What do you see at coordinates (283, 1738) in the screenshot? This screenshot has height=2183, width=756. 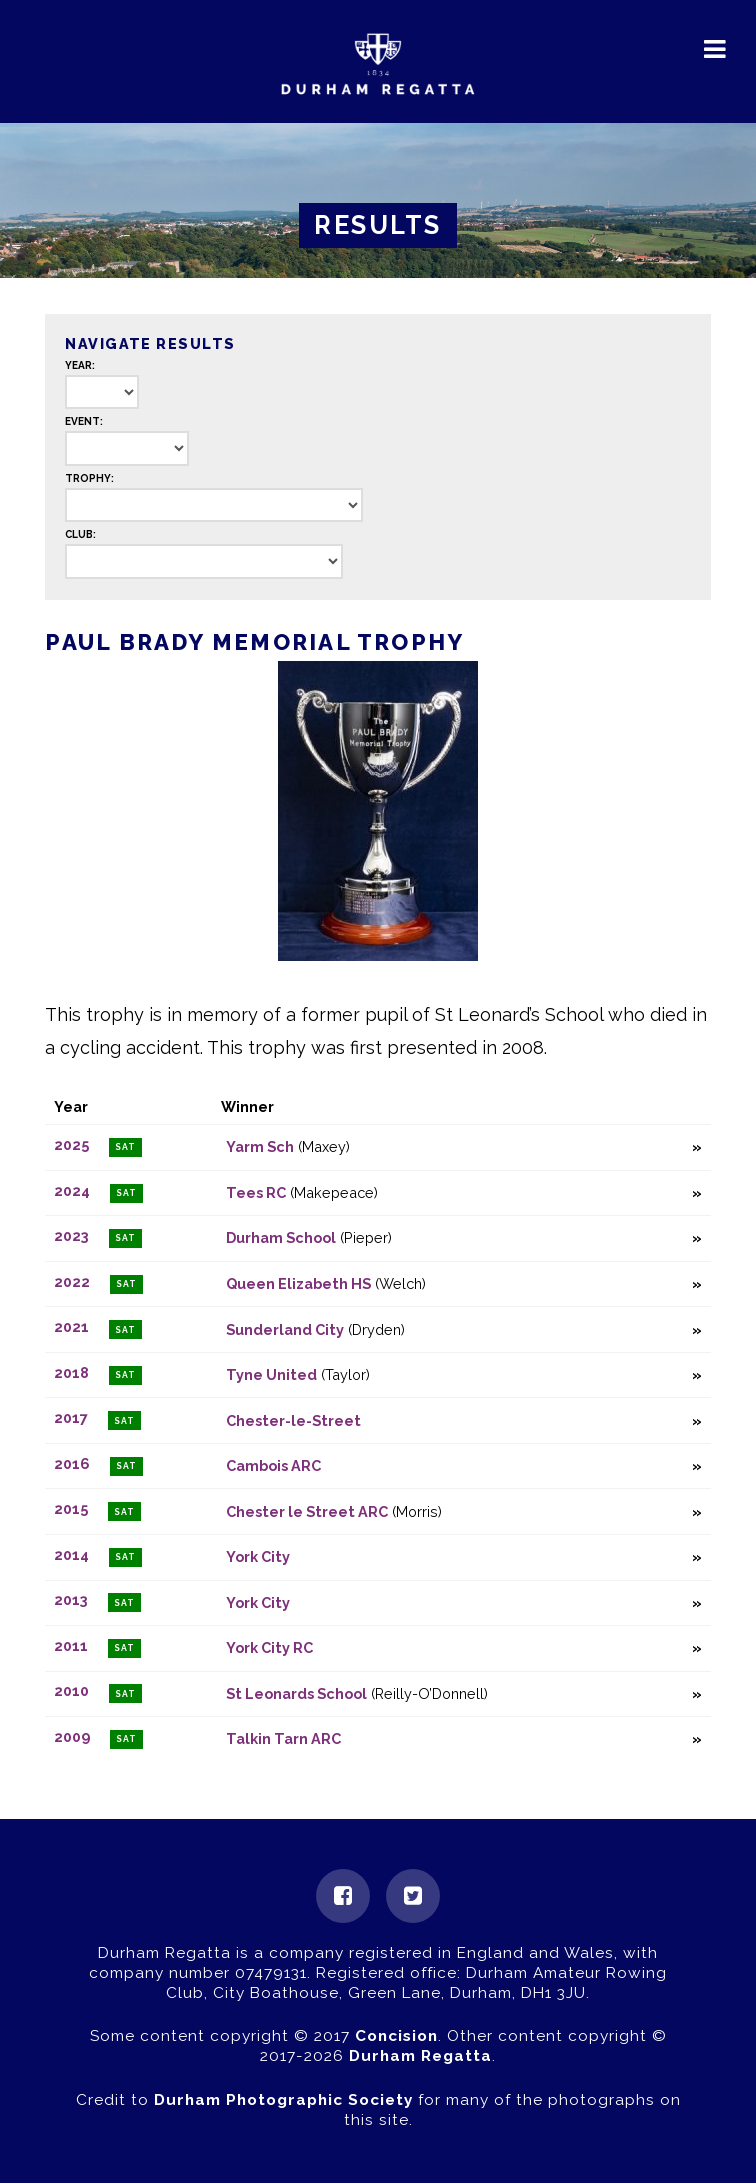 I see `Talkin Tarn ARC` at bounding box center [283, 1738].